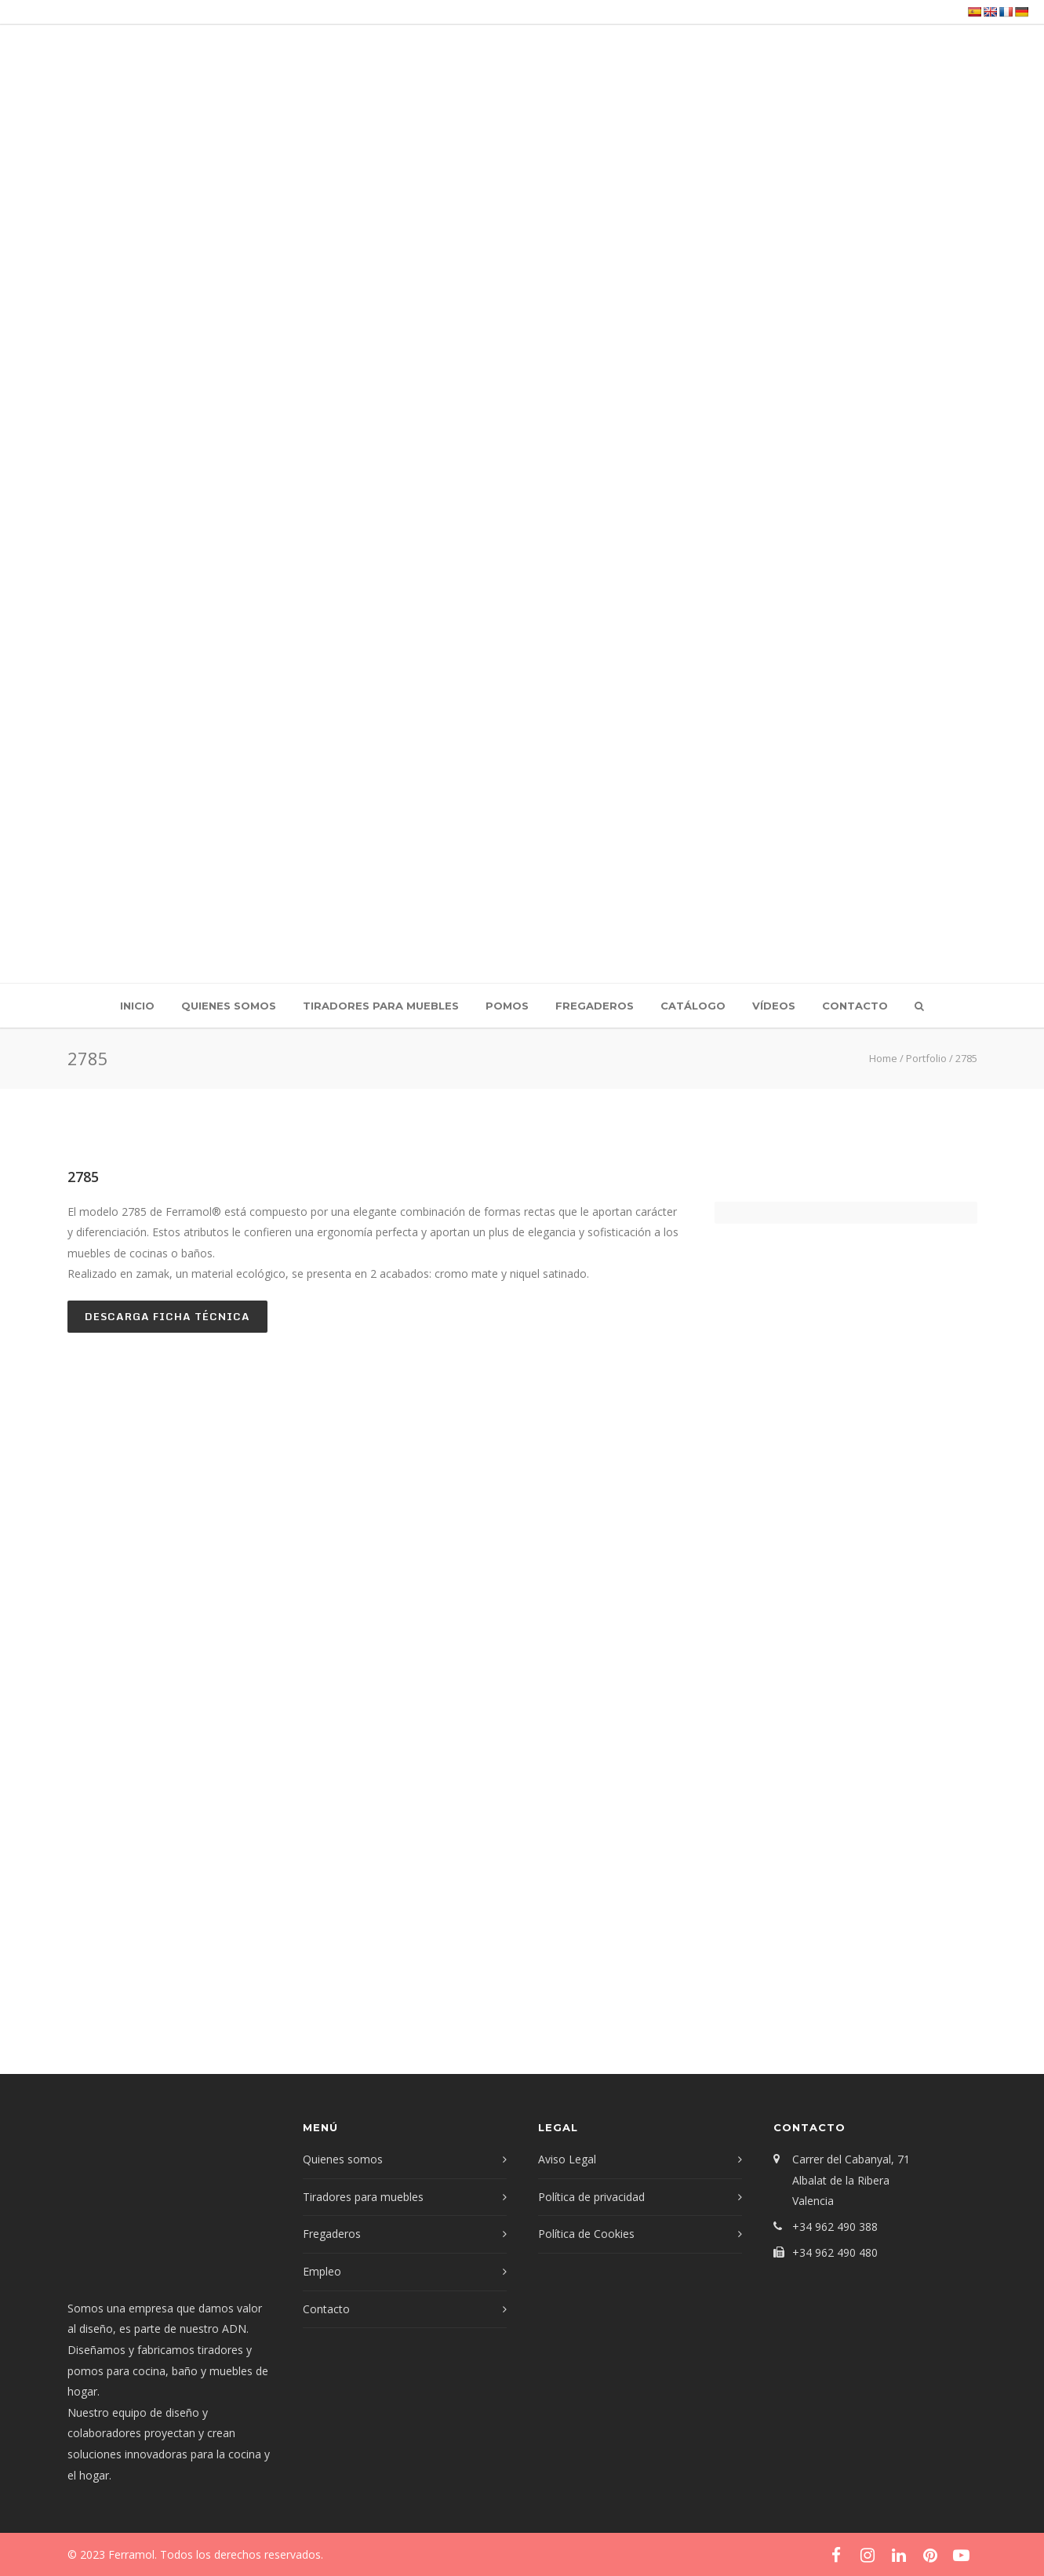  I want to click on Vídeos, so click(773, 1005).